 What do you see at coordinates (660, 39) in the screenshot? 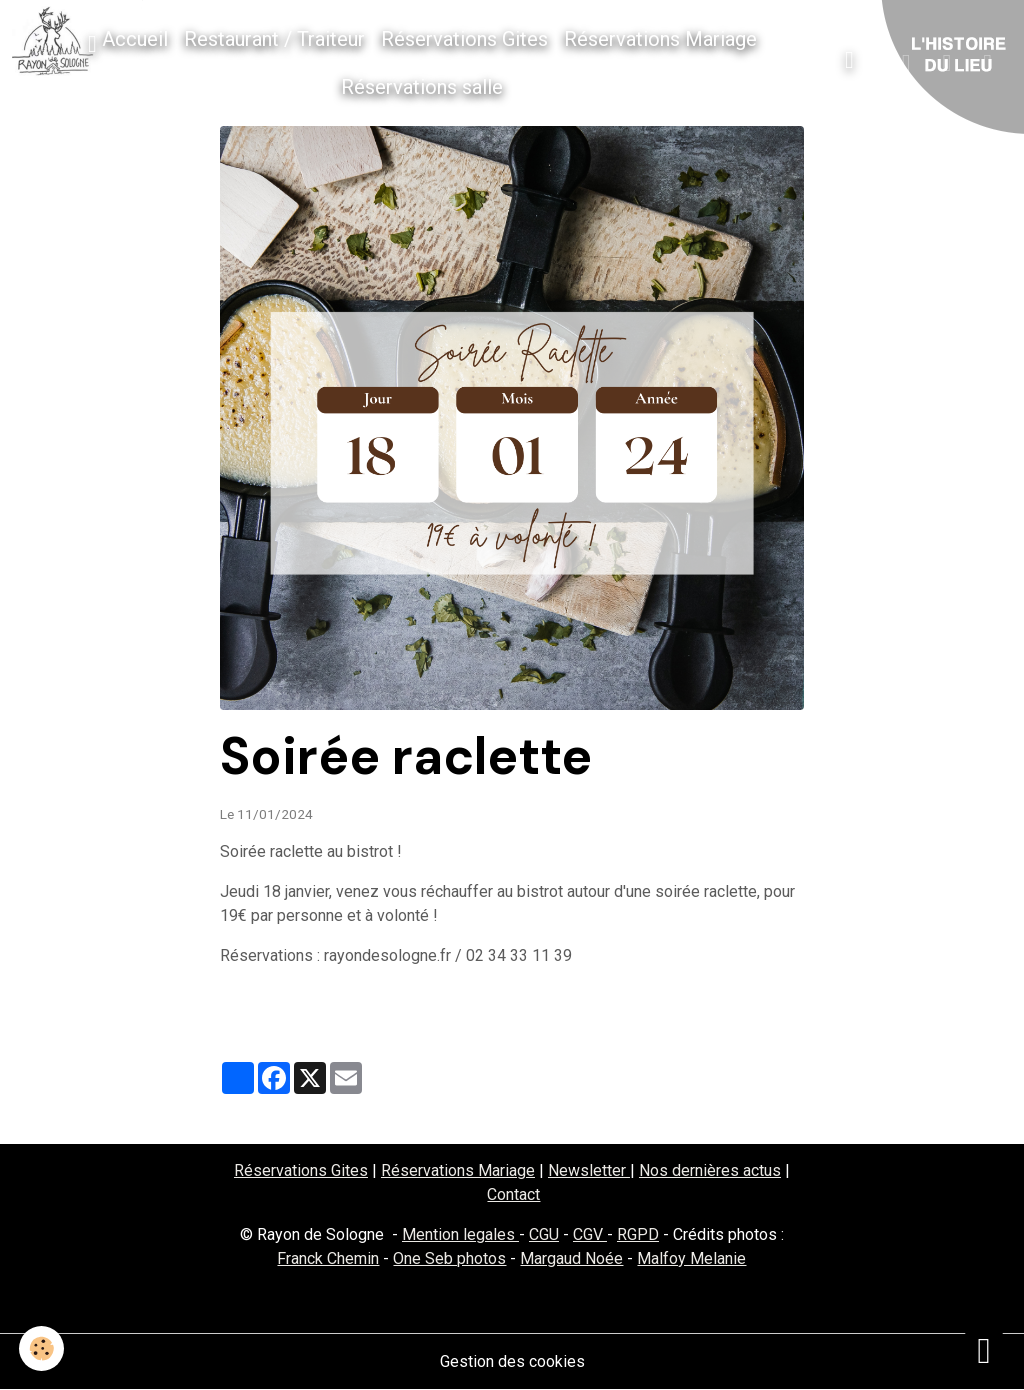
I see `Réservations Mariage` at bounding box center [660, 39].